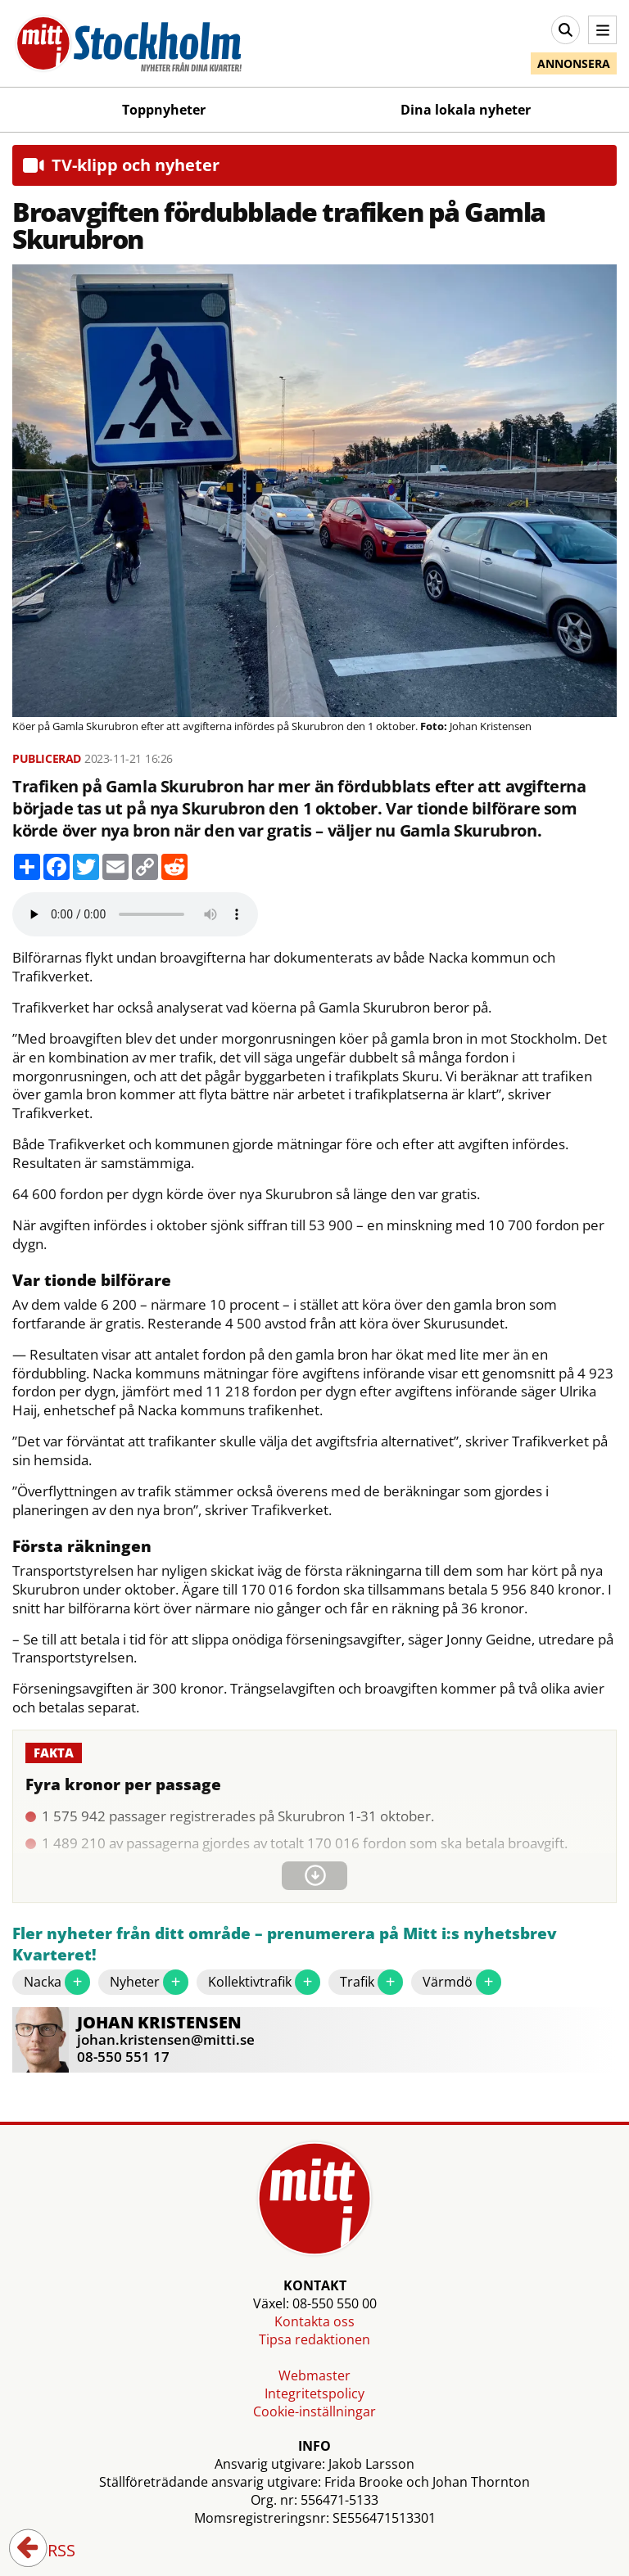 This screenshot has height=2576, width=629. I want to click on Tipsa redaktionen, so click(314, 2339).